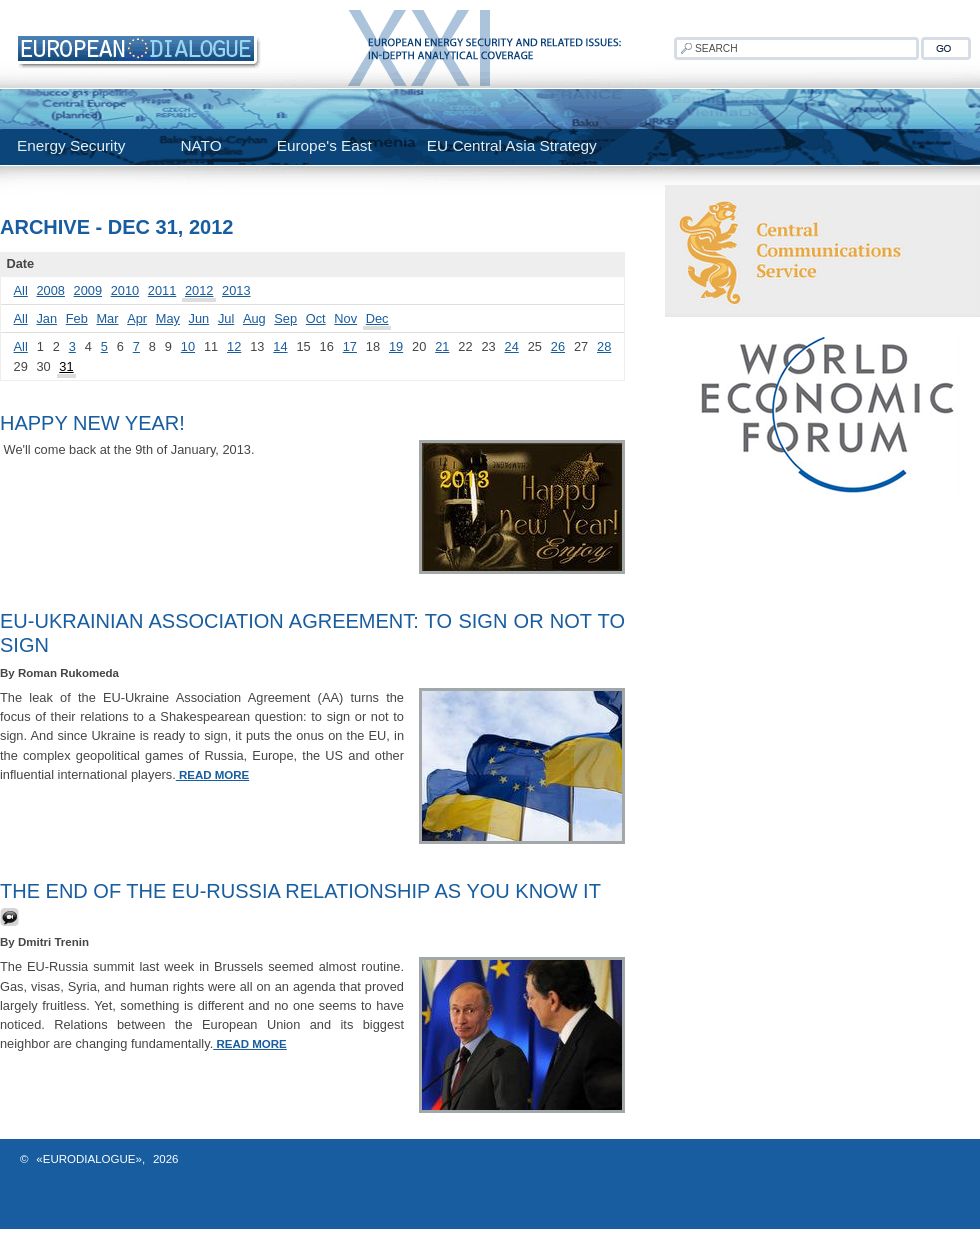 This screenshot has height=1239, width=980. I want to click on Mar, so click(107, 318).